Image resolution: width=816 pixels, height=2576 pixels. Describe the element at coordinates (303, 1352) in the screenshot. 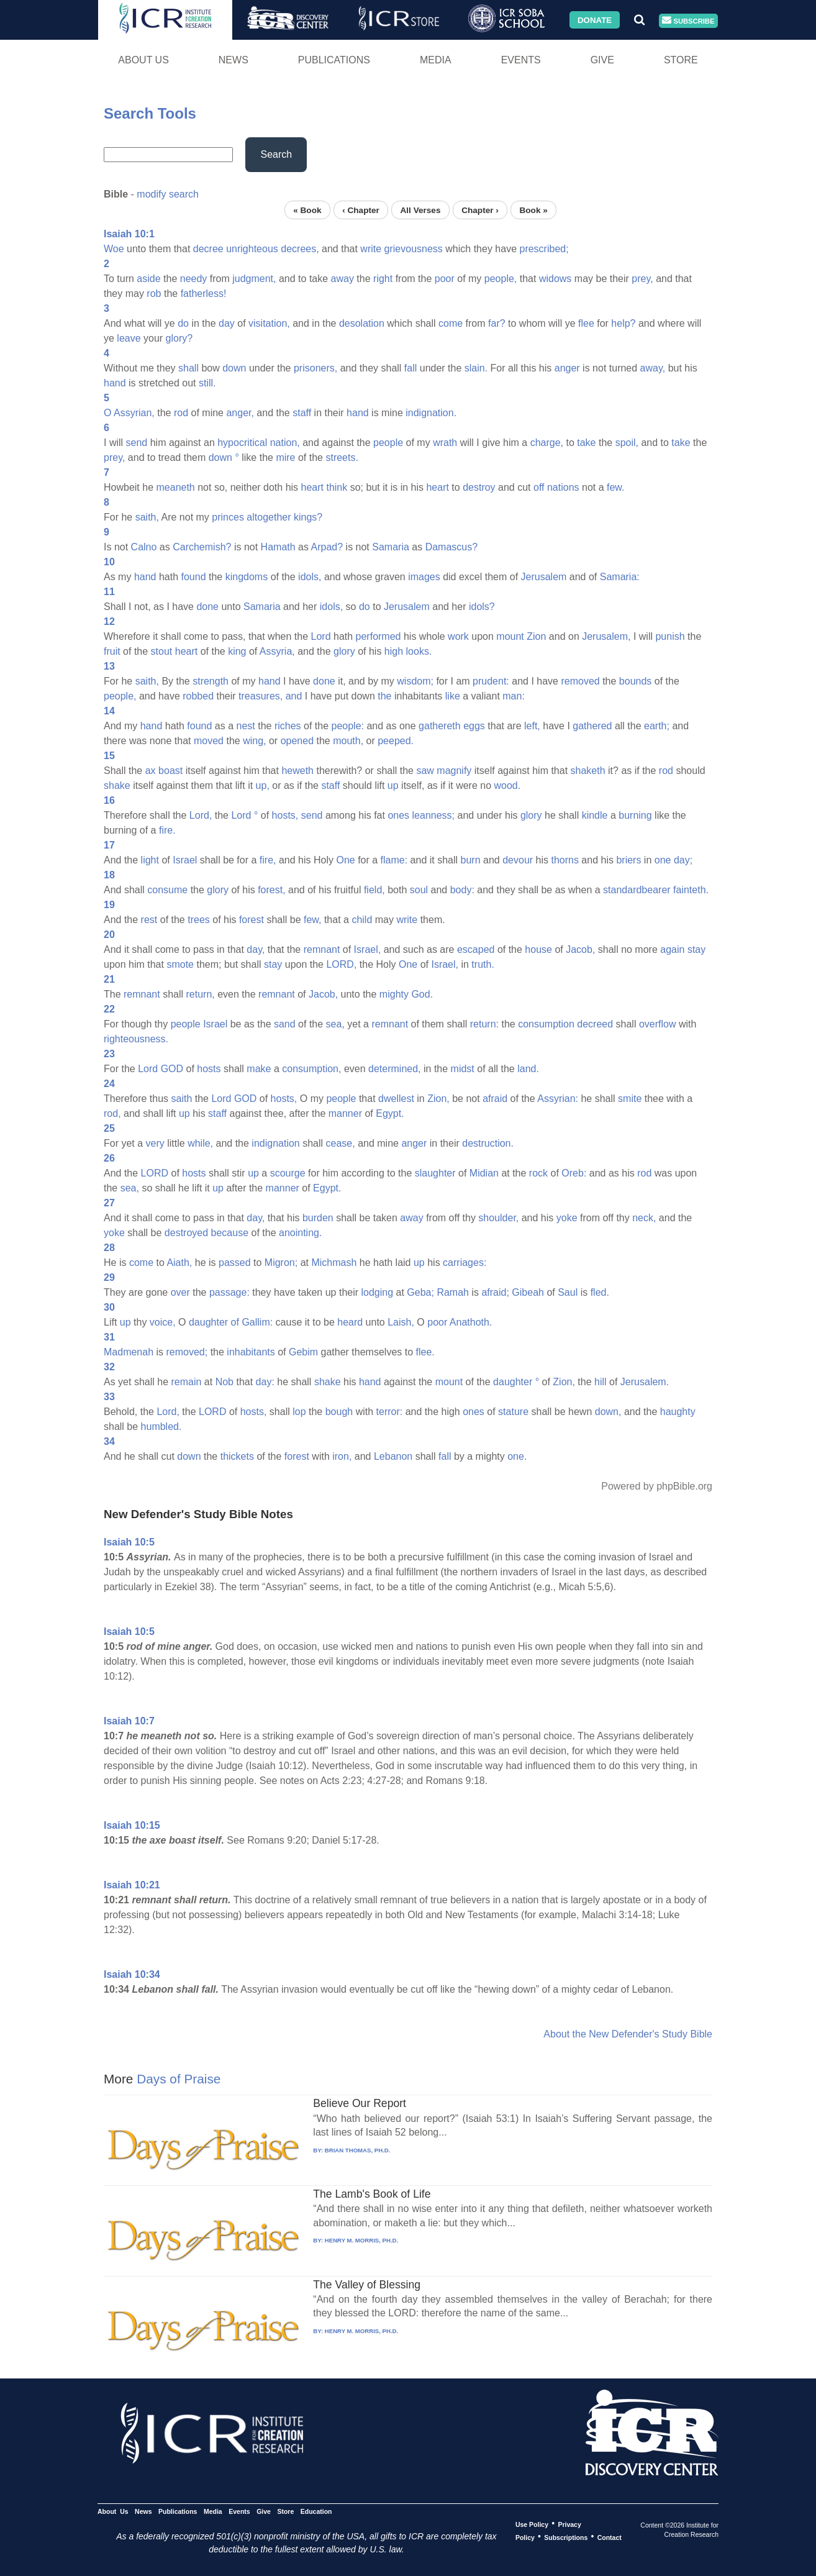

I see `Gebim` at that location.